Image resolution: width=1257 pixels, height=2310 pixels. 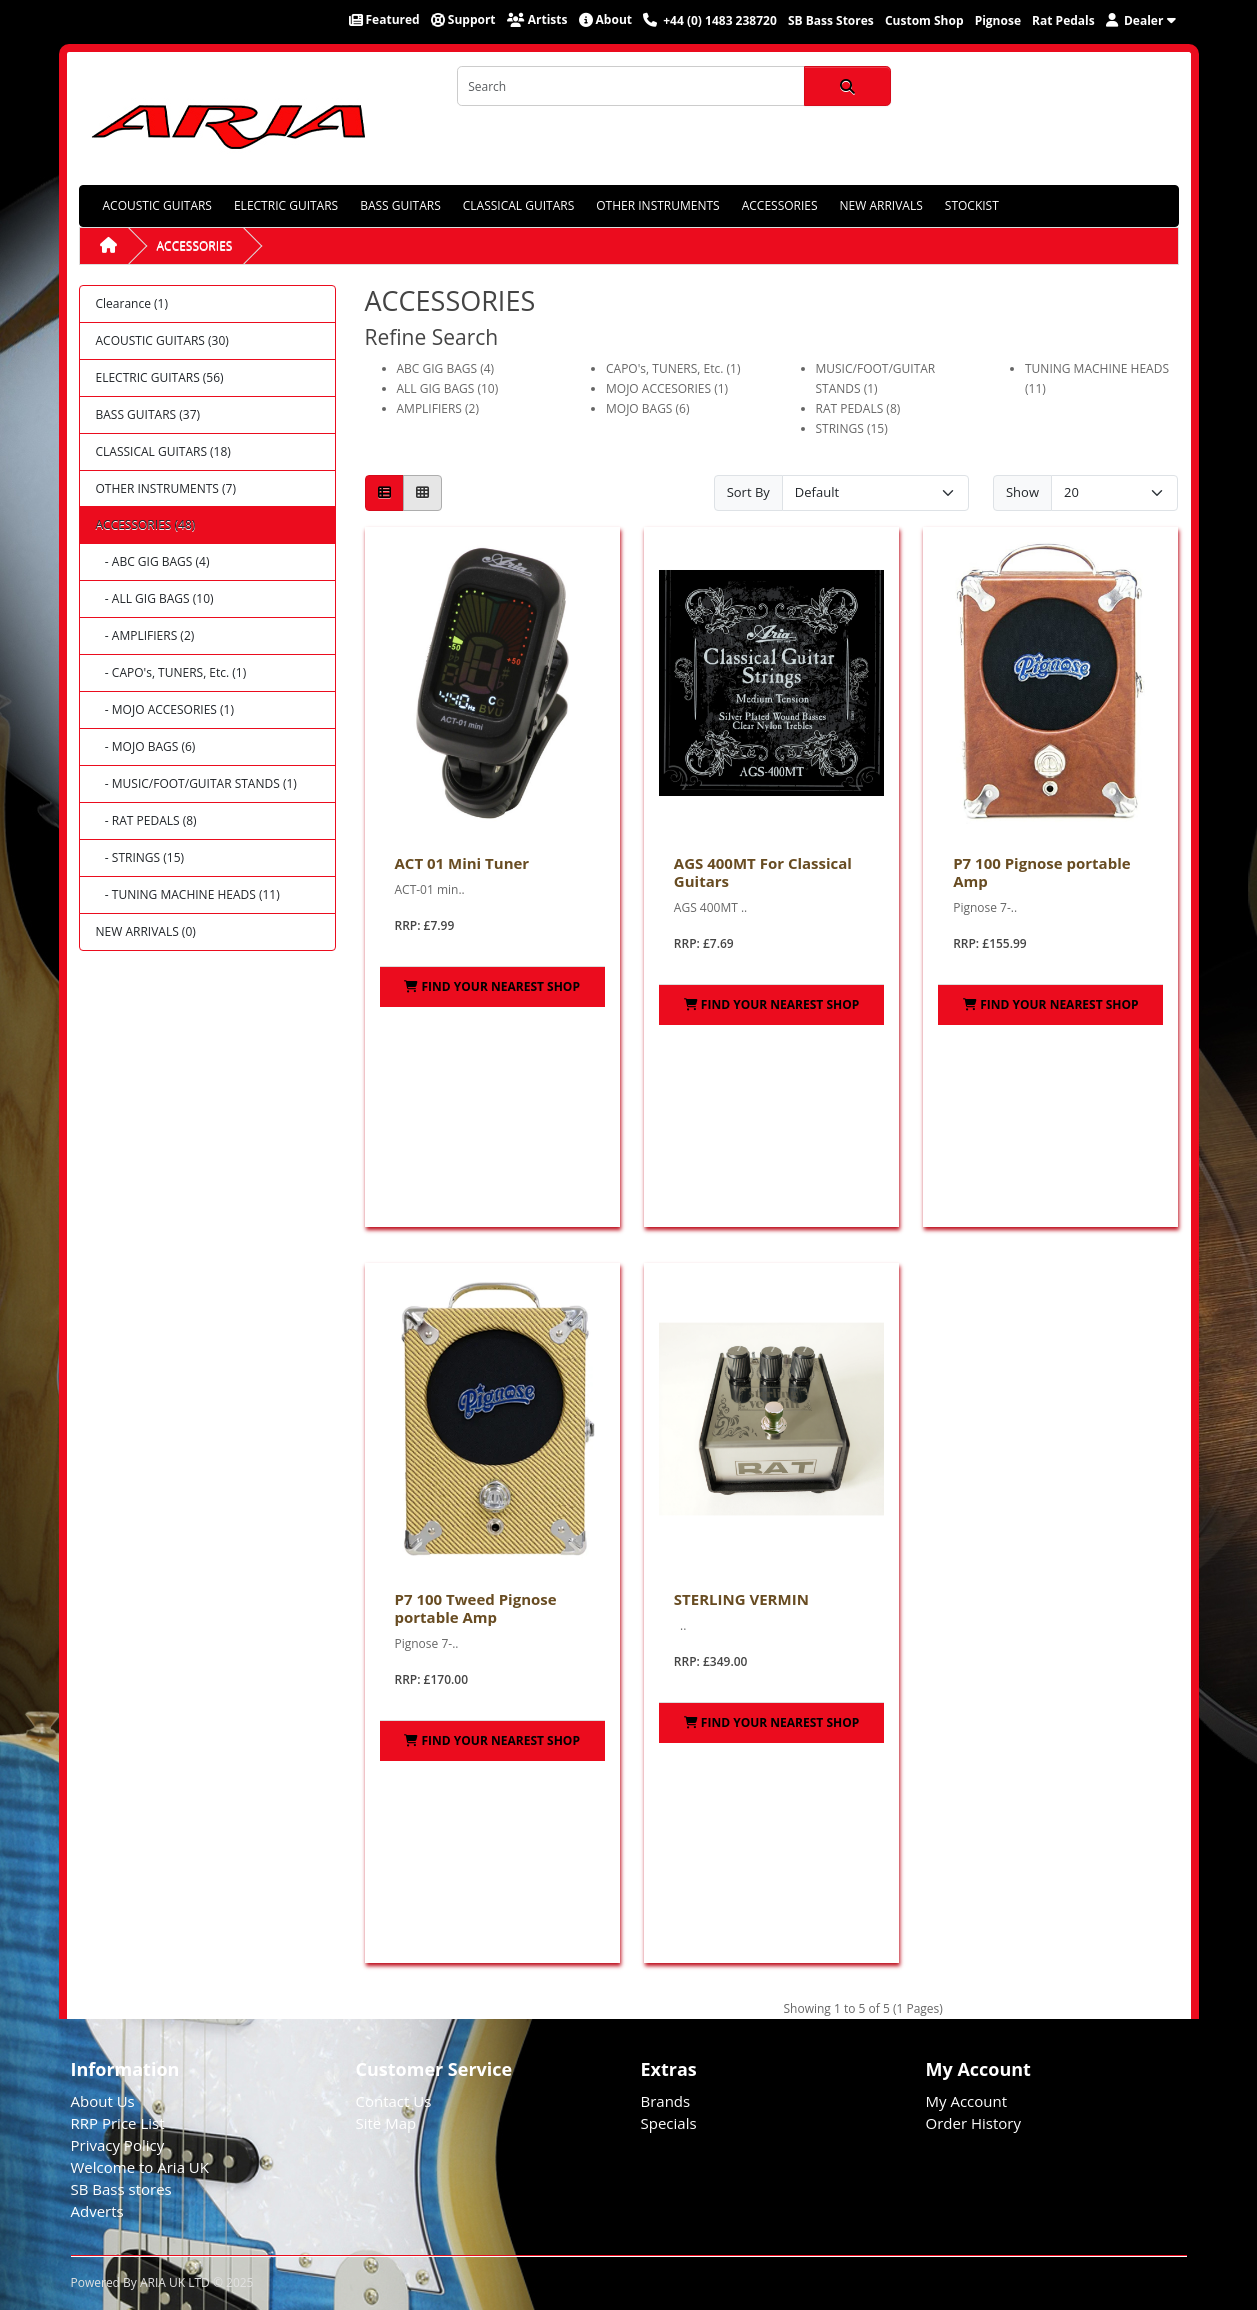 I want to click on NEW ARRIVALS, so click(x=881, y=205).